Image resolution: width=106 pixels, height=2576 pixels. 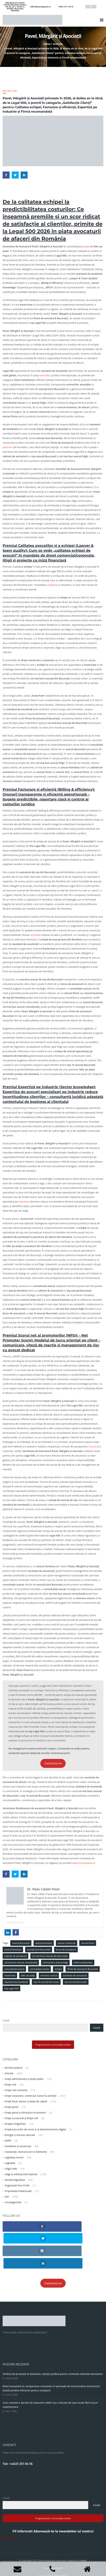 I want to click on consultație avocat, so click(x=39, y=1969).